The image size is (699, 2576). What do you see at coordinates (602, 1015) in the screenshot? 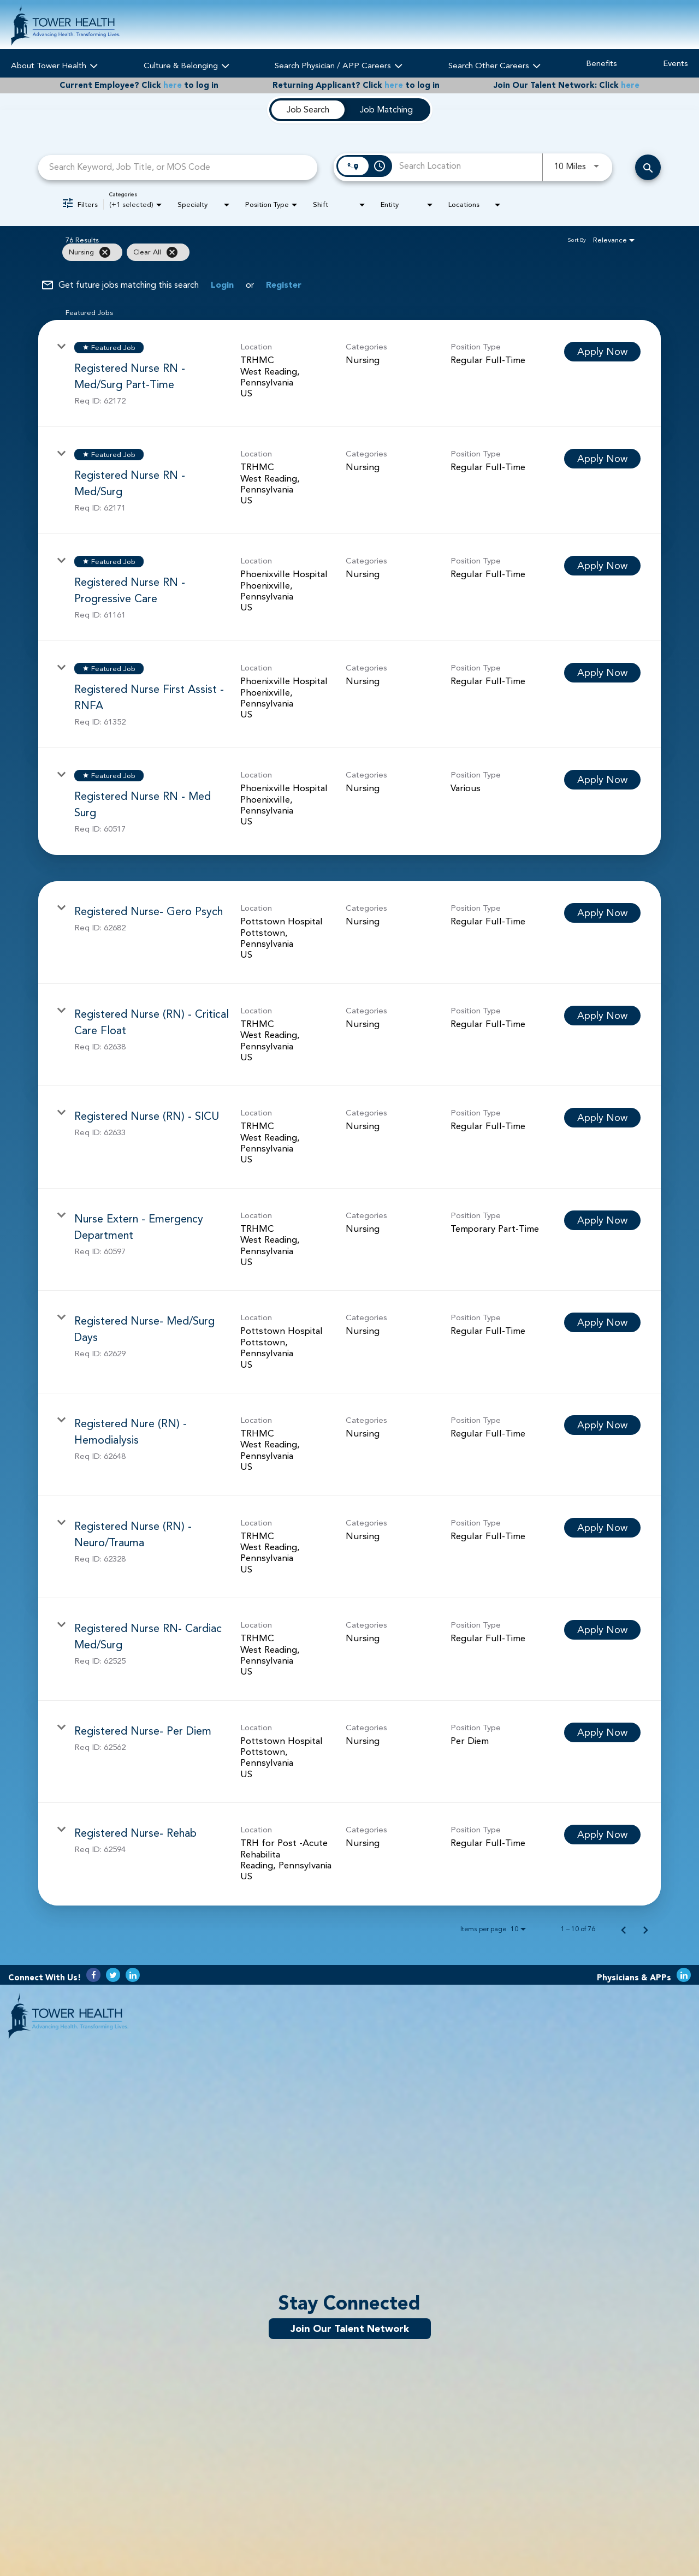
I see `[Apply Now : Registered Nurse (RN) - Critical Care Float]` at bounding box center [602, 1015].